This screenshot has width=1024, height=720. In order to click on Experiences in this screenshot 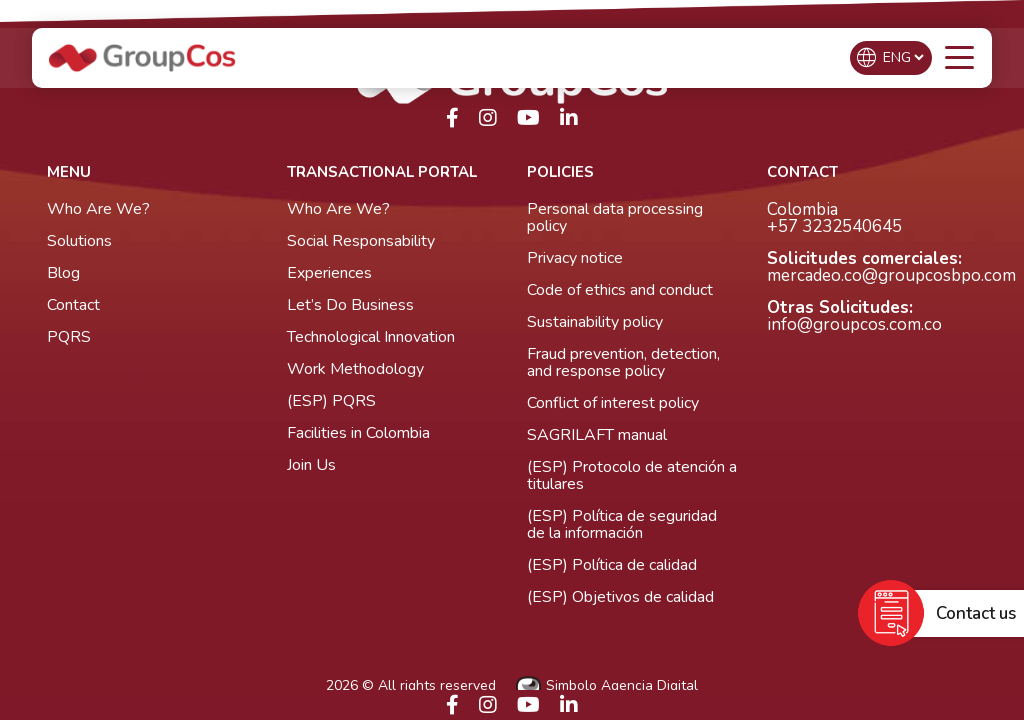, I will do `click(329, 273)`.